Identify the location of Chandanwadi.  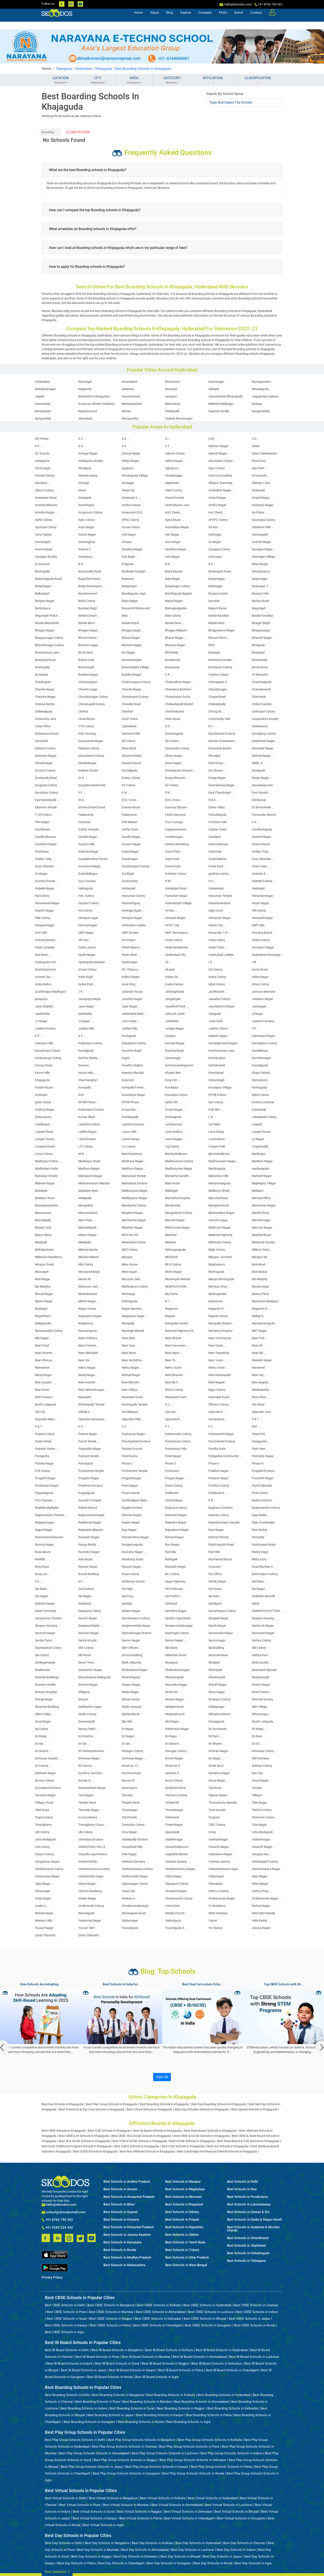
(261, 689).